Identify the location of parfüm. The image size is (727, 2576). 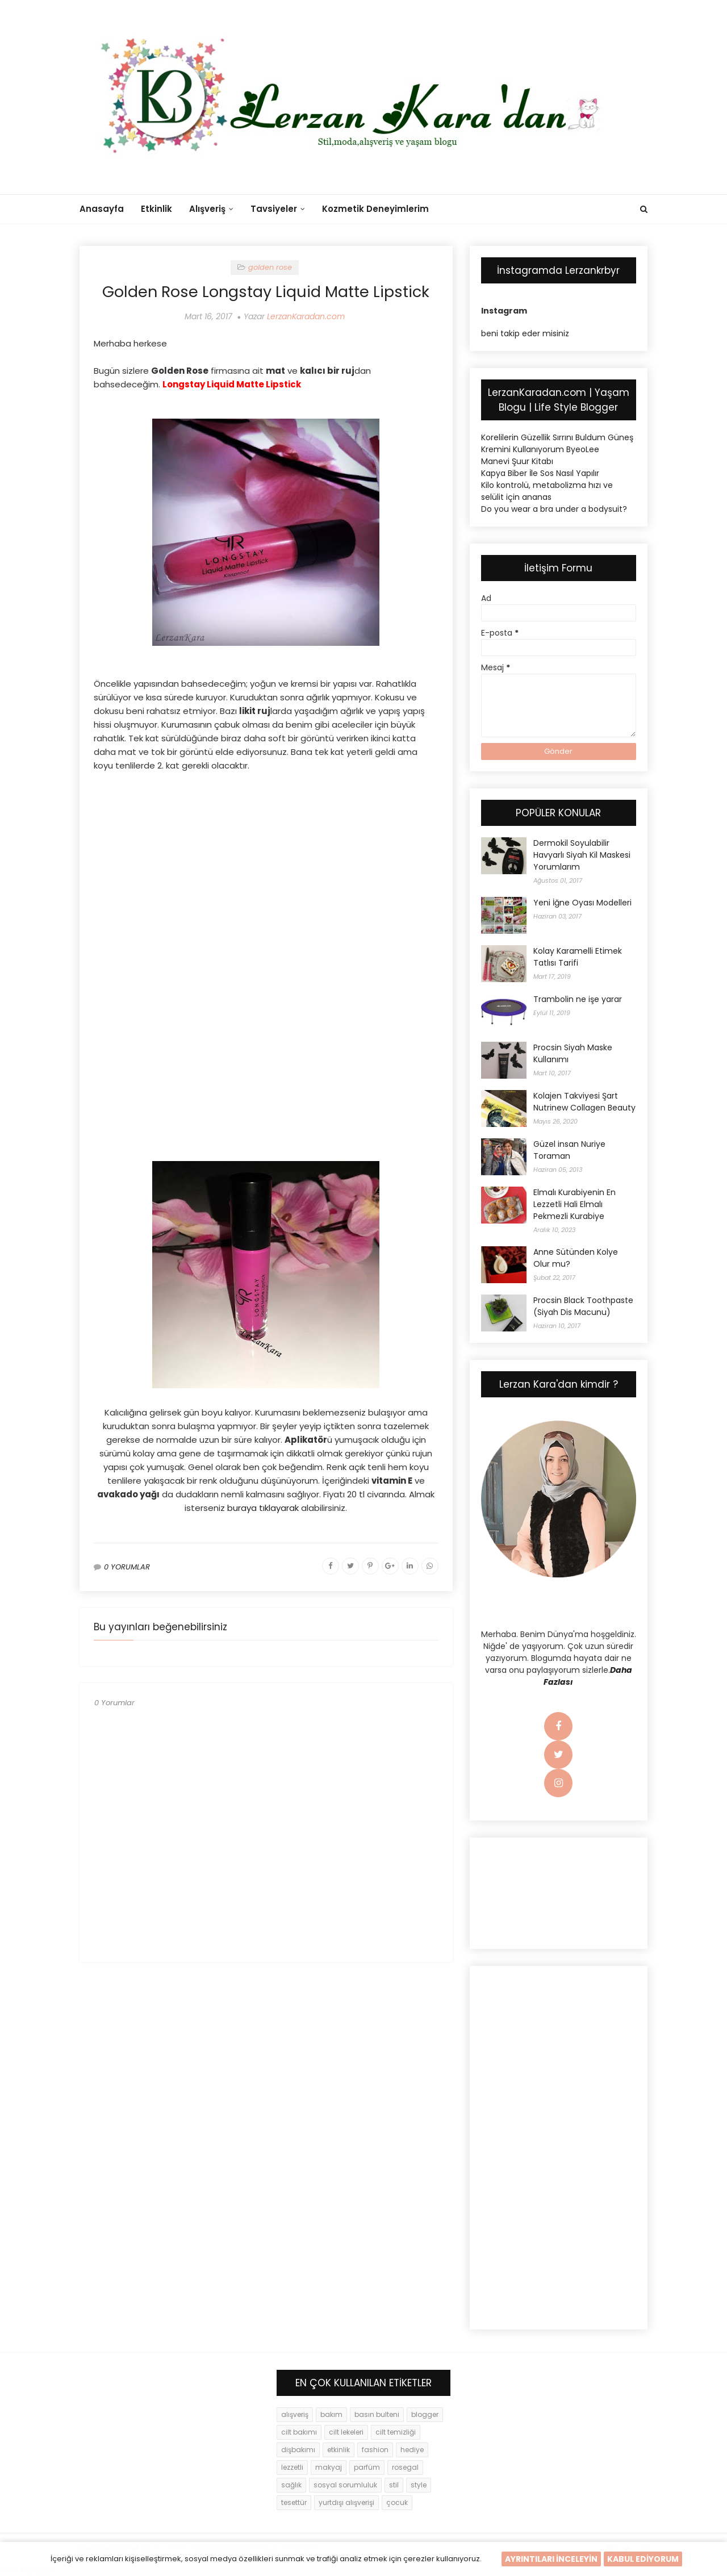
(367, 2467).